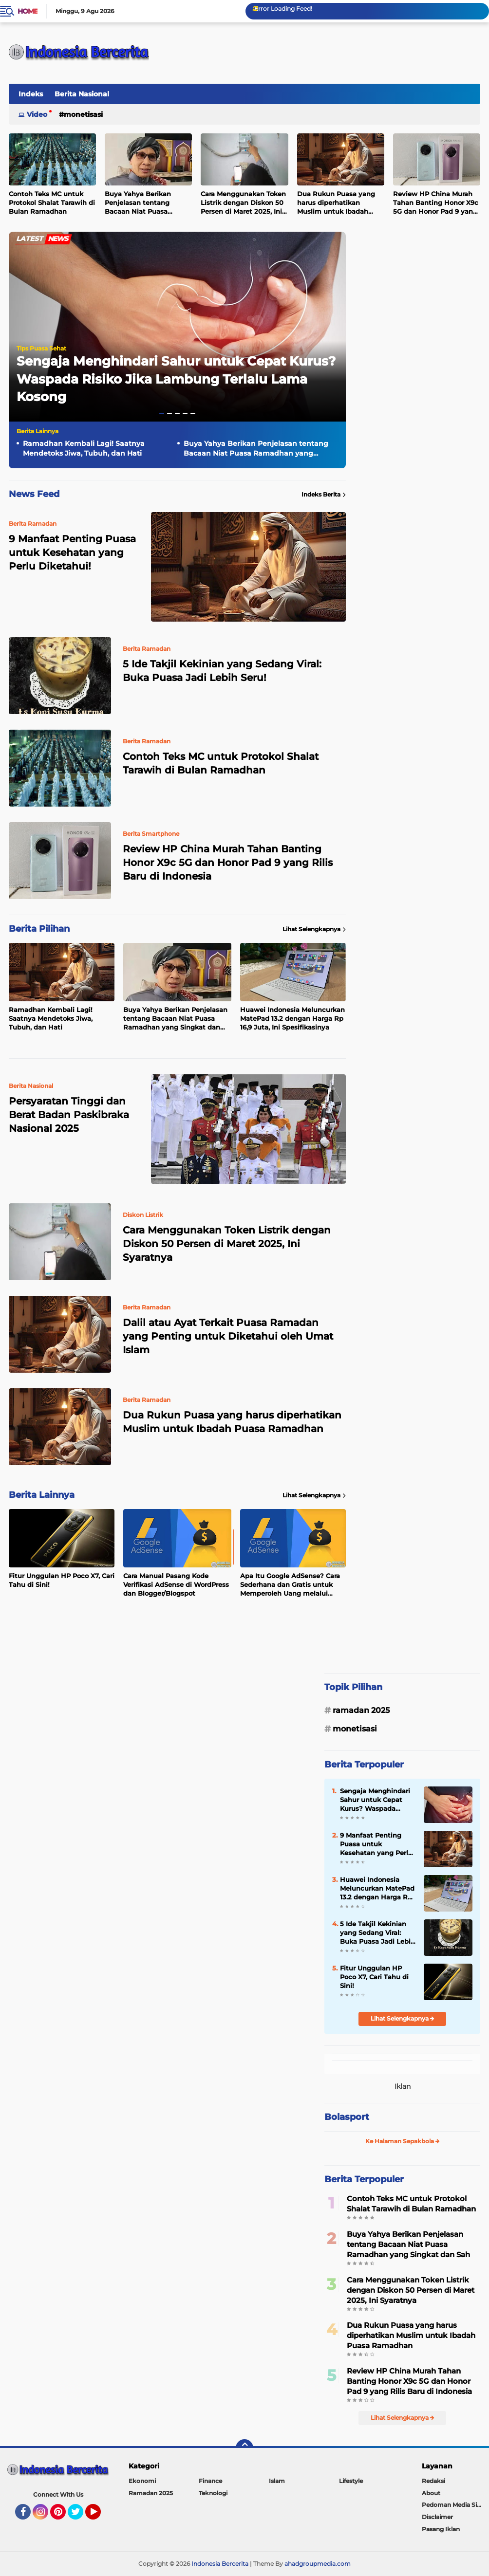 This screenshot has width=489, height=2576. Describe the element at coordinates (454, 2504) in the screenshot. I see `Pedoman Media Siber` at that location.